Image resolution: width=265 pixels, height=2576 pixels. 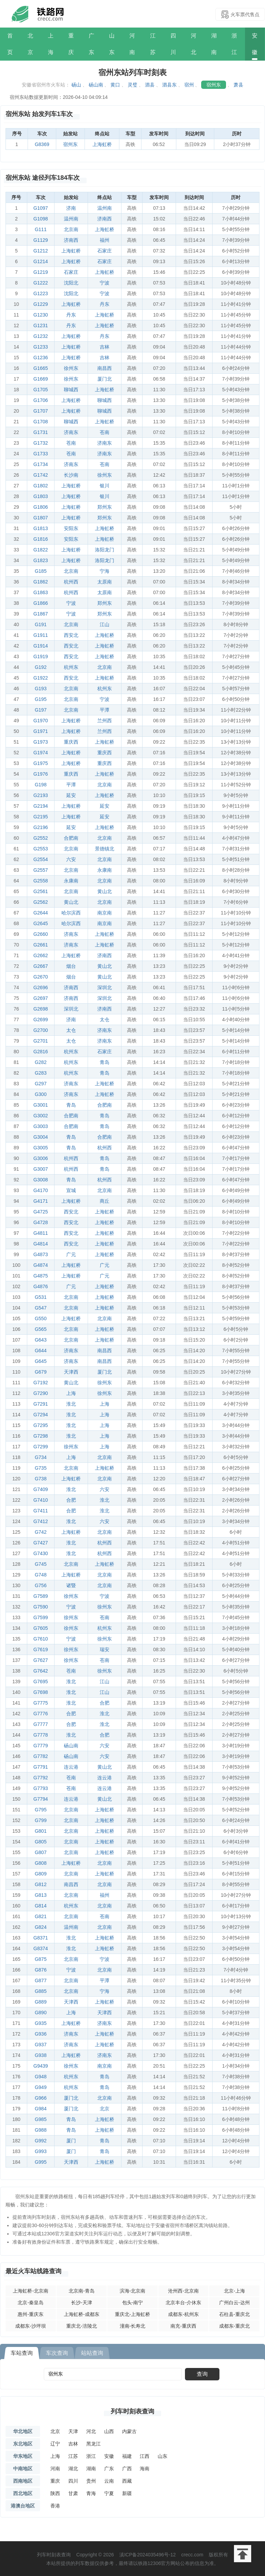 I want to click on G801, so click(x=41, y=1831).